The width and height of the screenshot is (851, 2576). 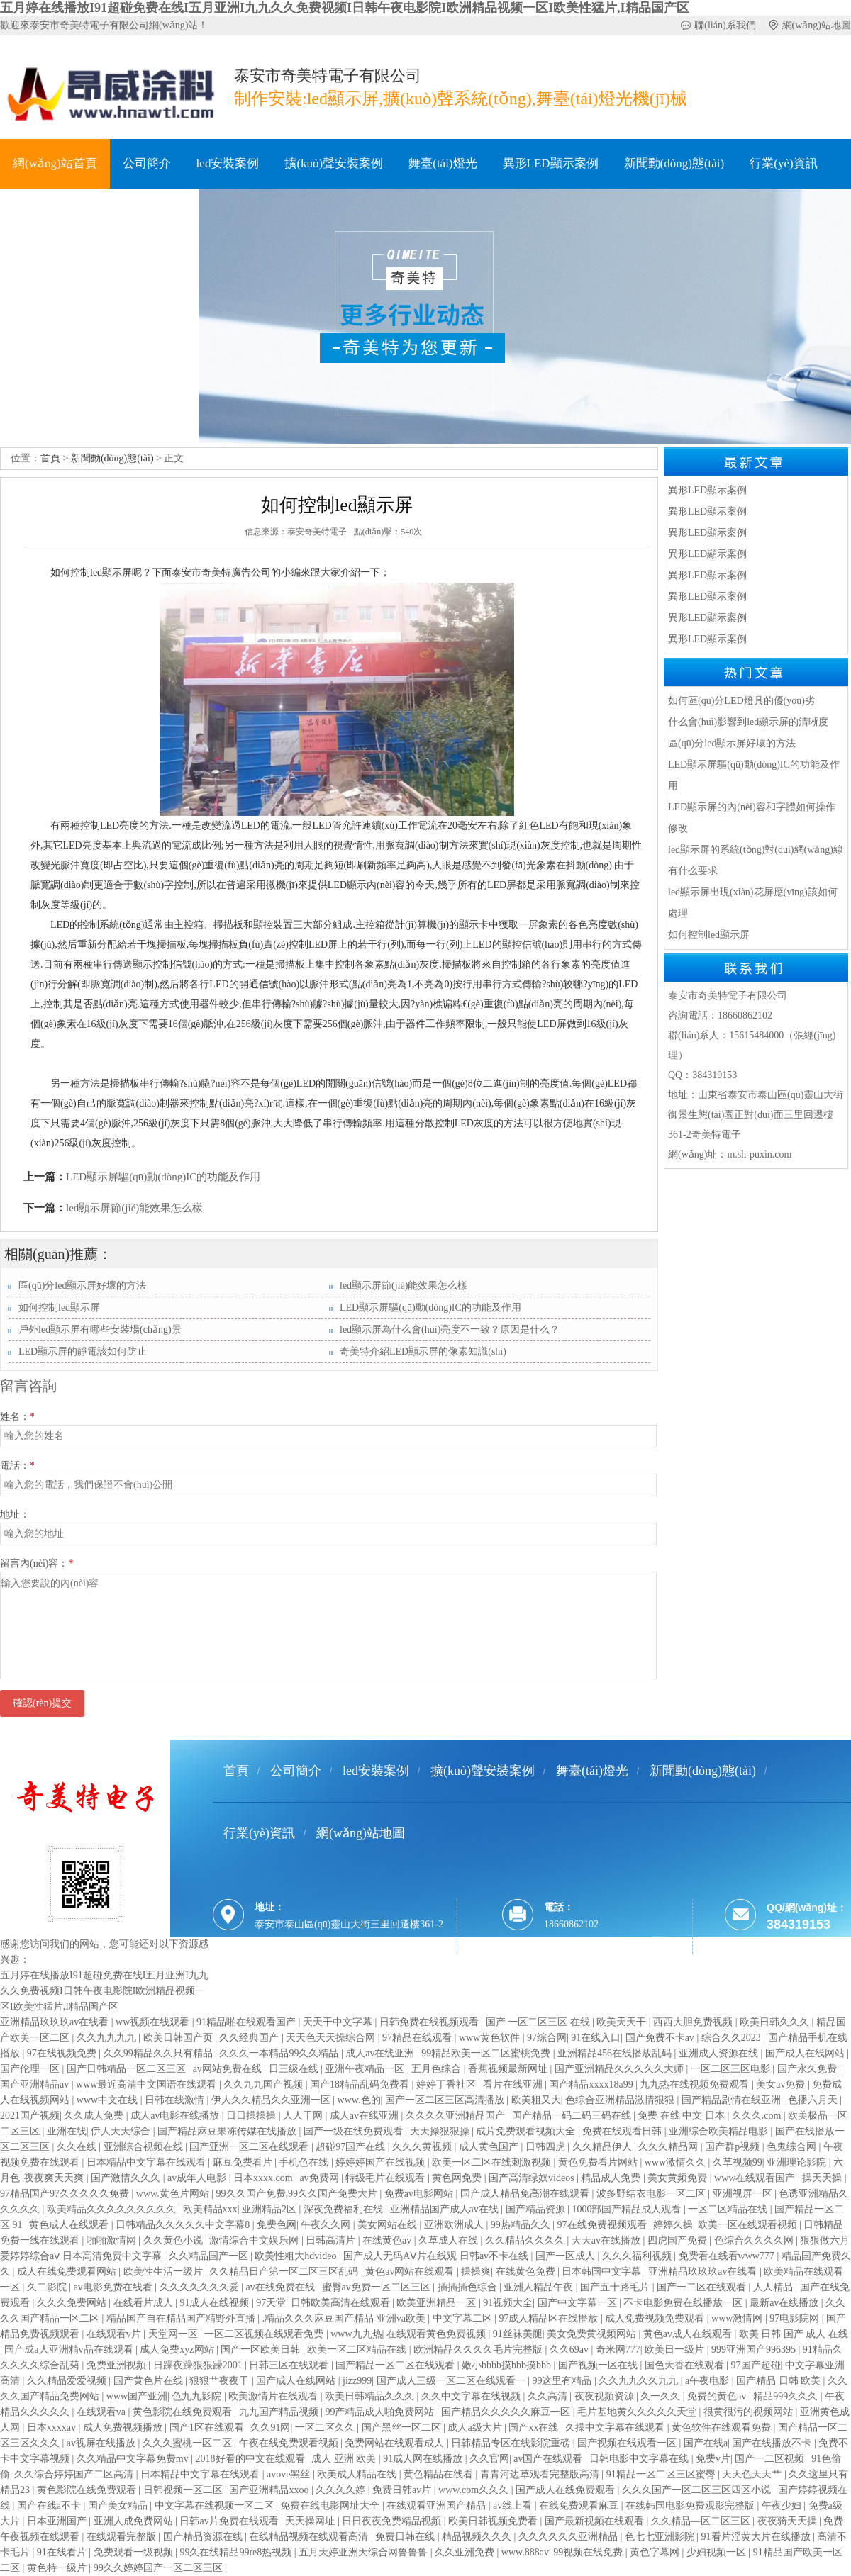 What do you see at coordinates (620, 2068) in the screenshot?
I see `国产亚洲精品久久久久久大师` at bounding box center [620, 2068].